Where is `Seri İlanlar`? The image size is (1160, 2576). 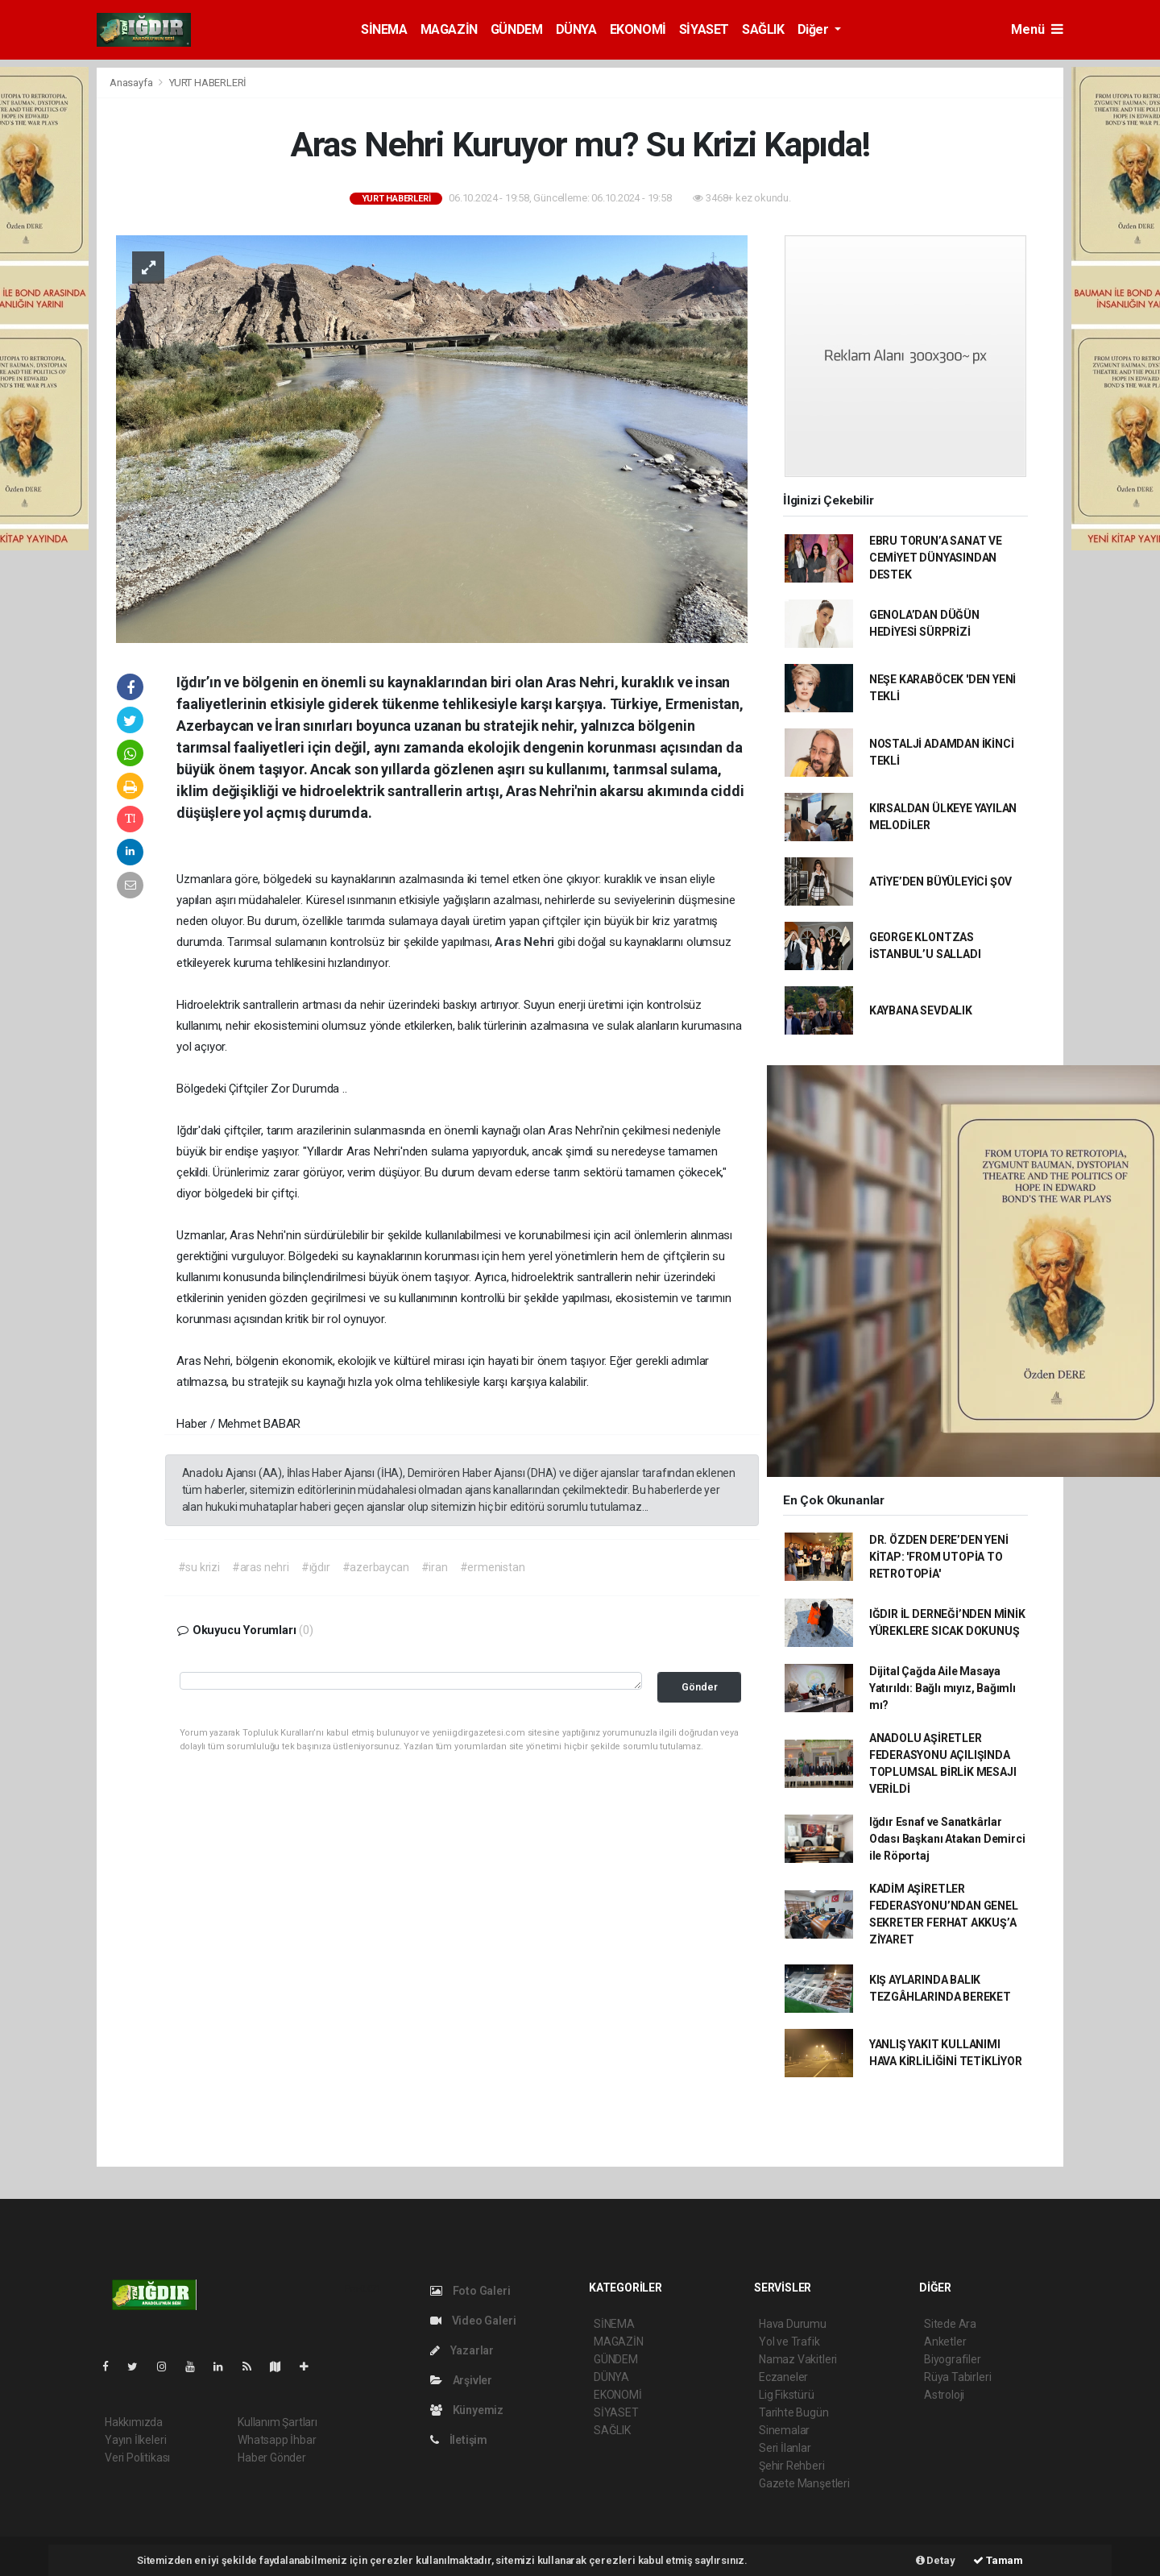 Seri İlanlar is located at coordinates (785, 2447).